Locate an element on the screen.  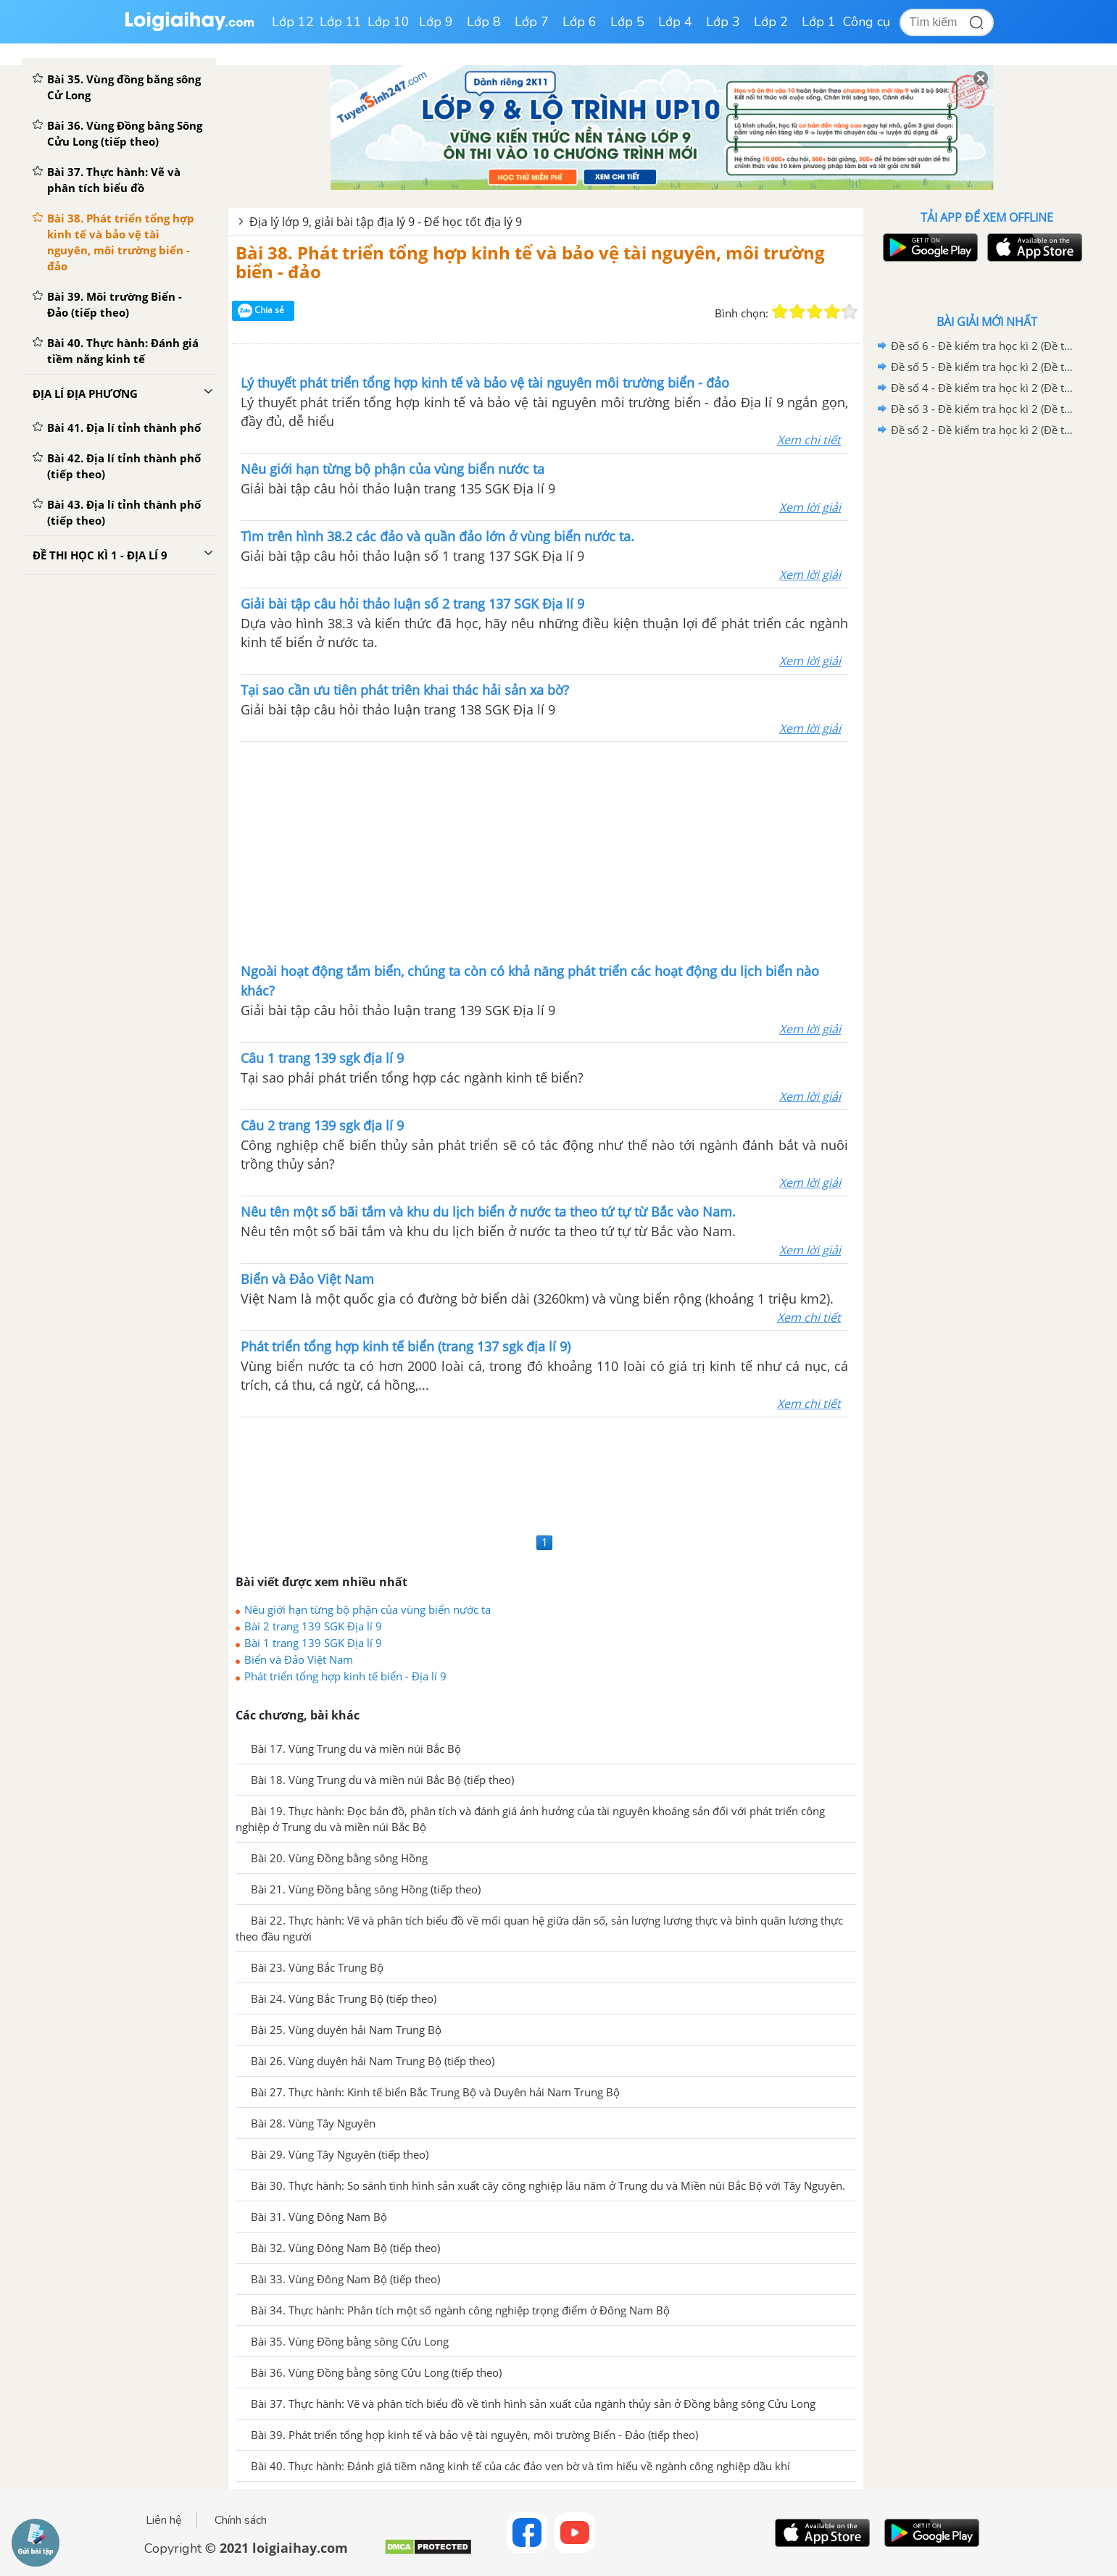
Bài 38. Phát triển tổng hợp kinh tế và bảo vệ tài nguyên, môi trường biển - đảo is located at coordinates (530, 262).